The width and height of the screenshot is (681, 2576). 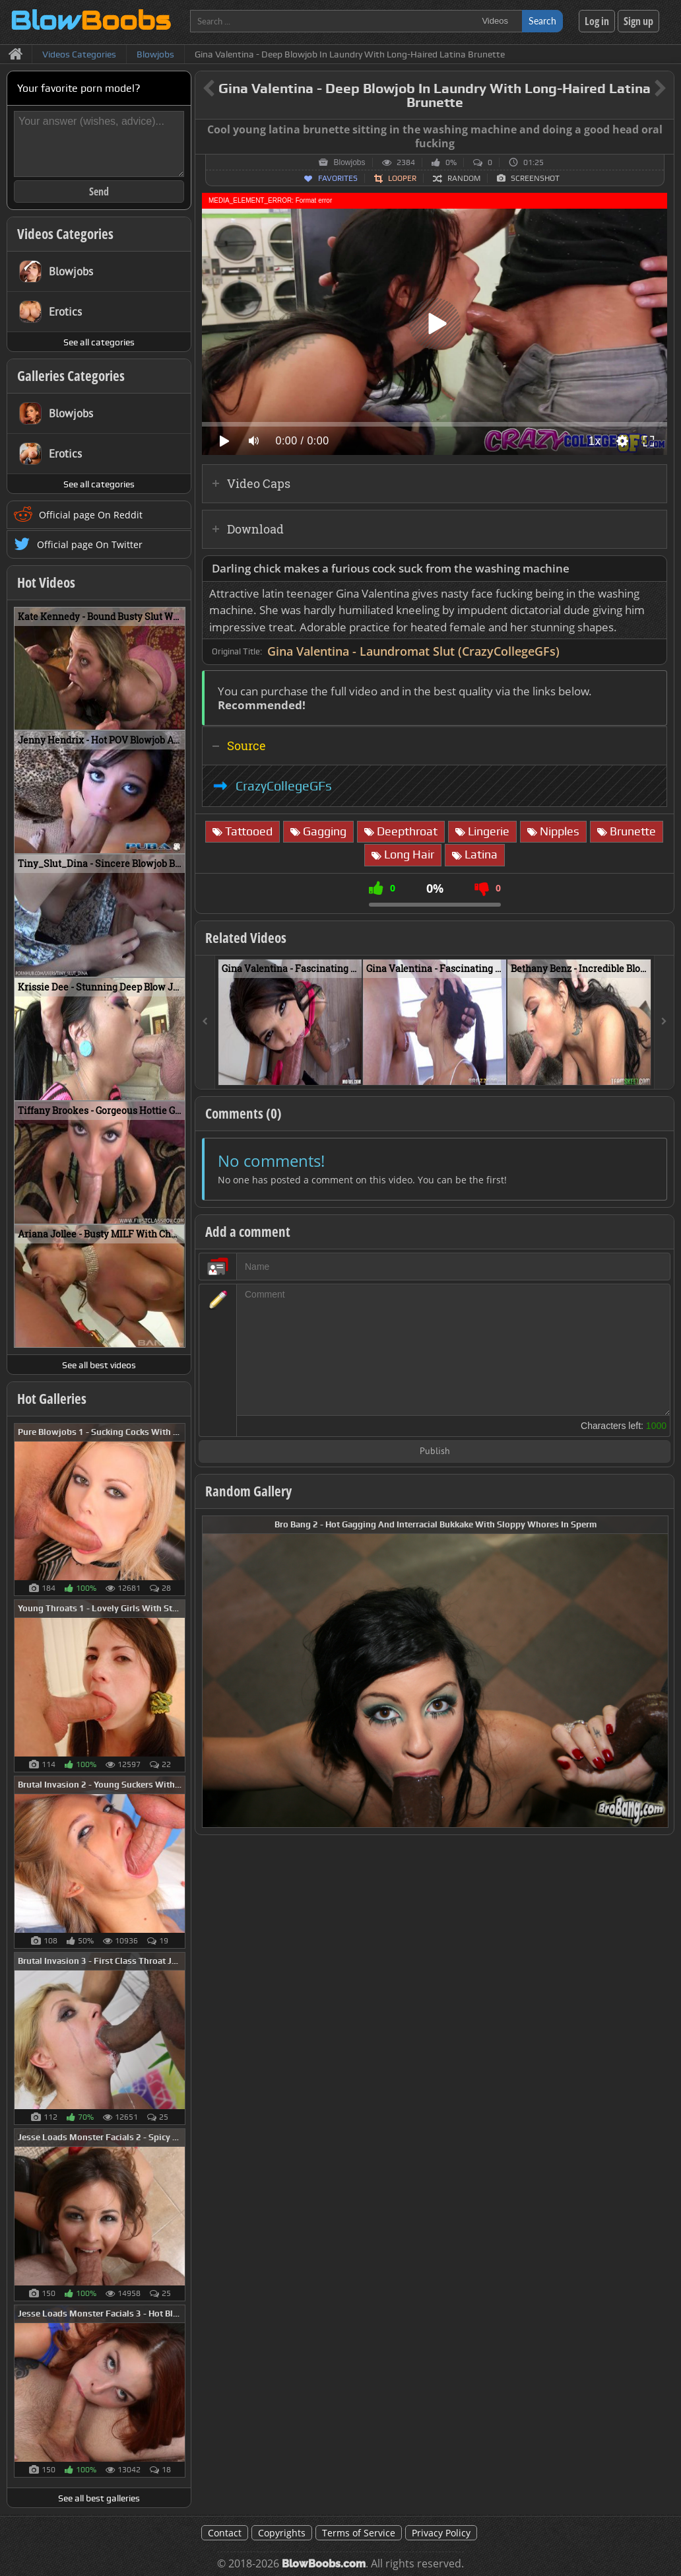 I want to click on See all categories, so click(x=99, y=342).